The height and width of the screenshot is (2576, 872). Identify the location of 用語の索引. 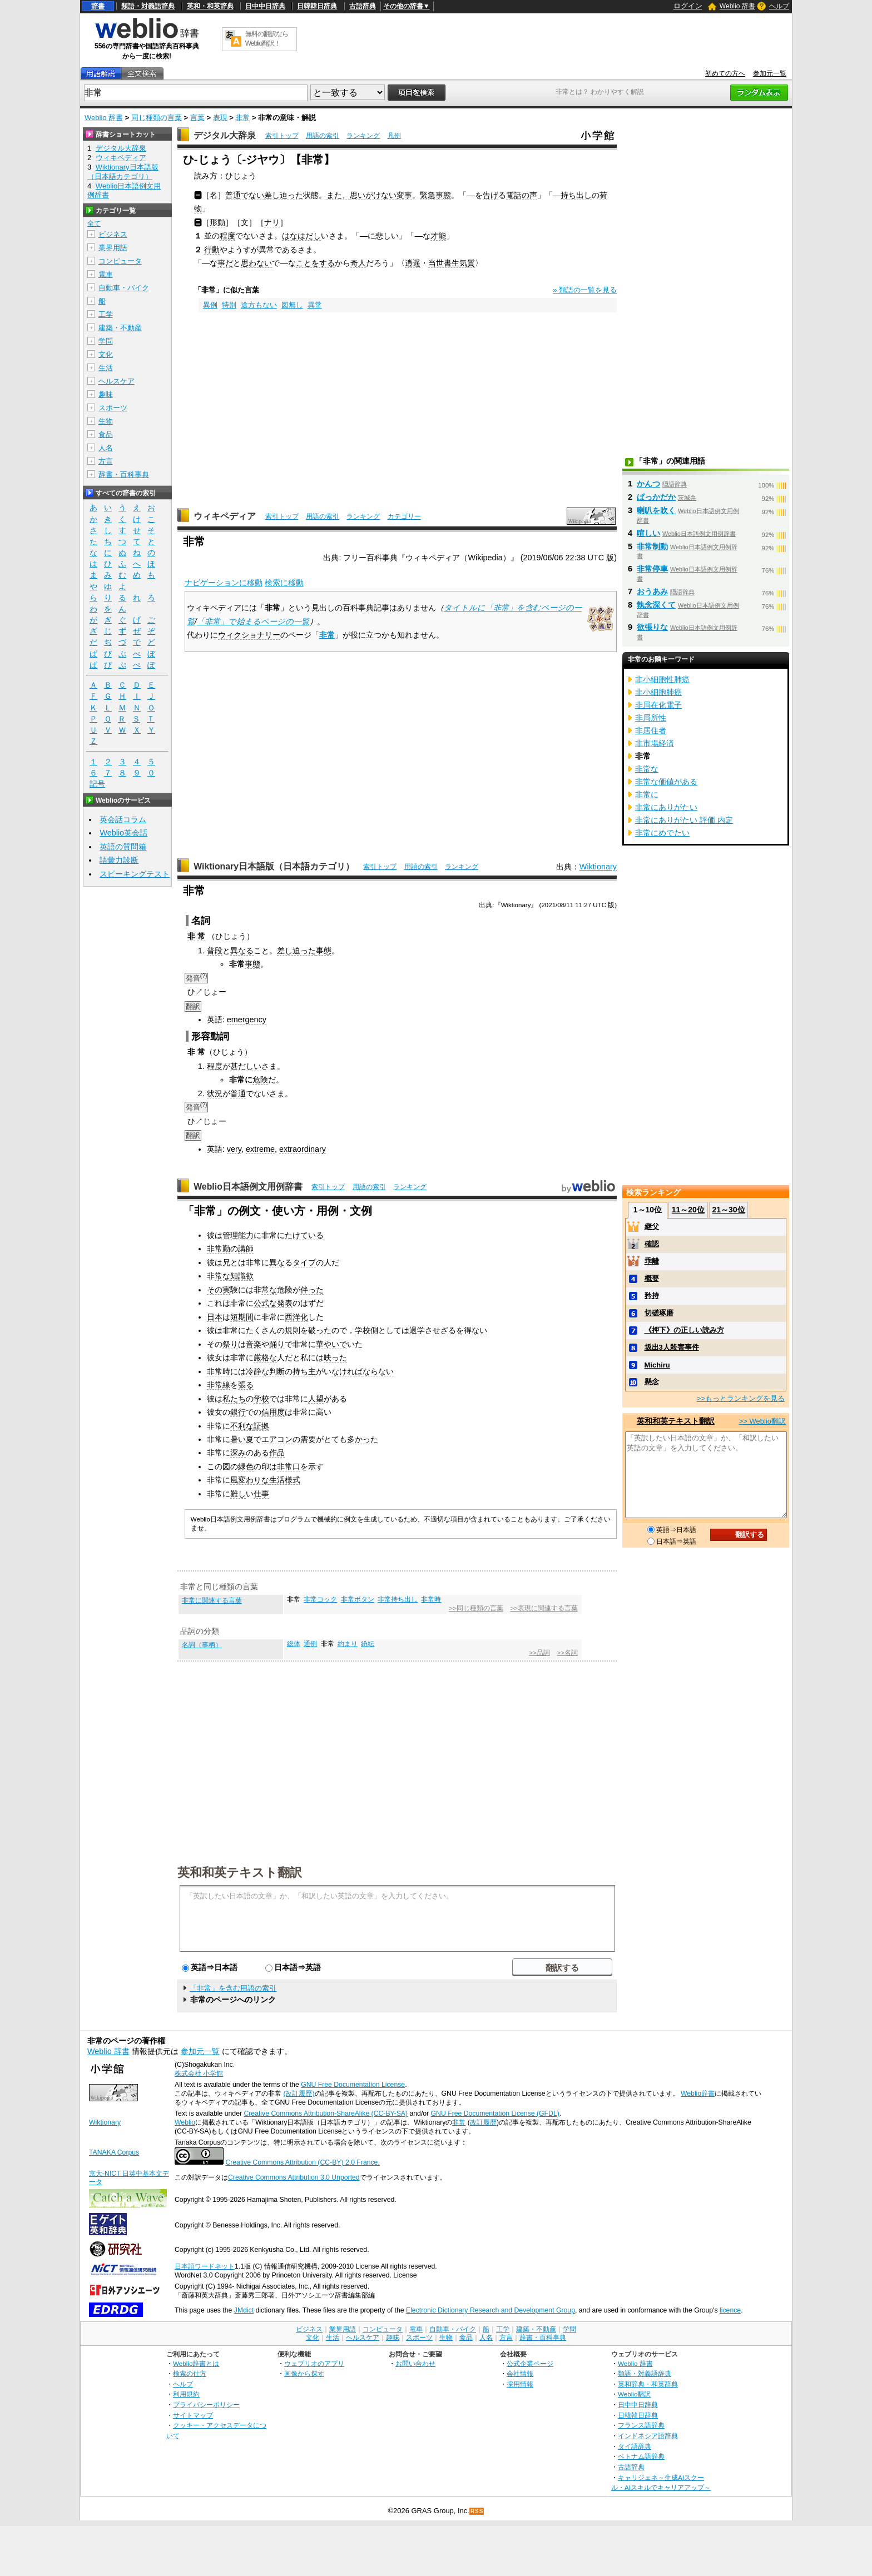
(322, 136).